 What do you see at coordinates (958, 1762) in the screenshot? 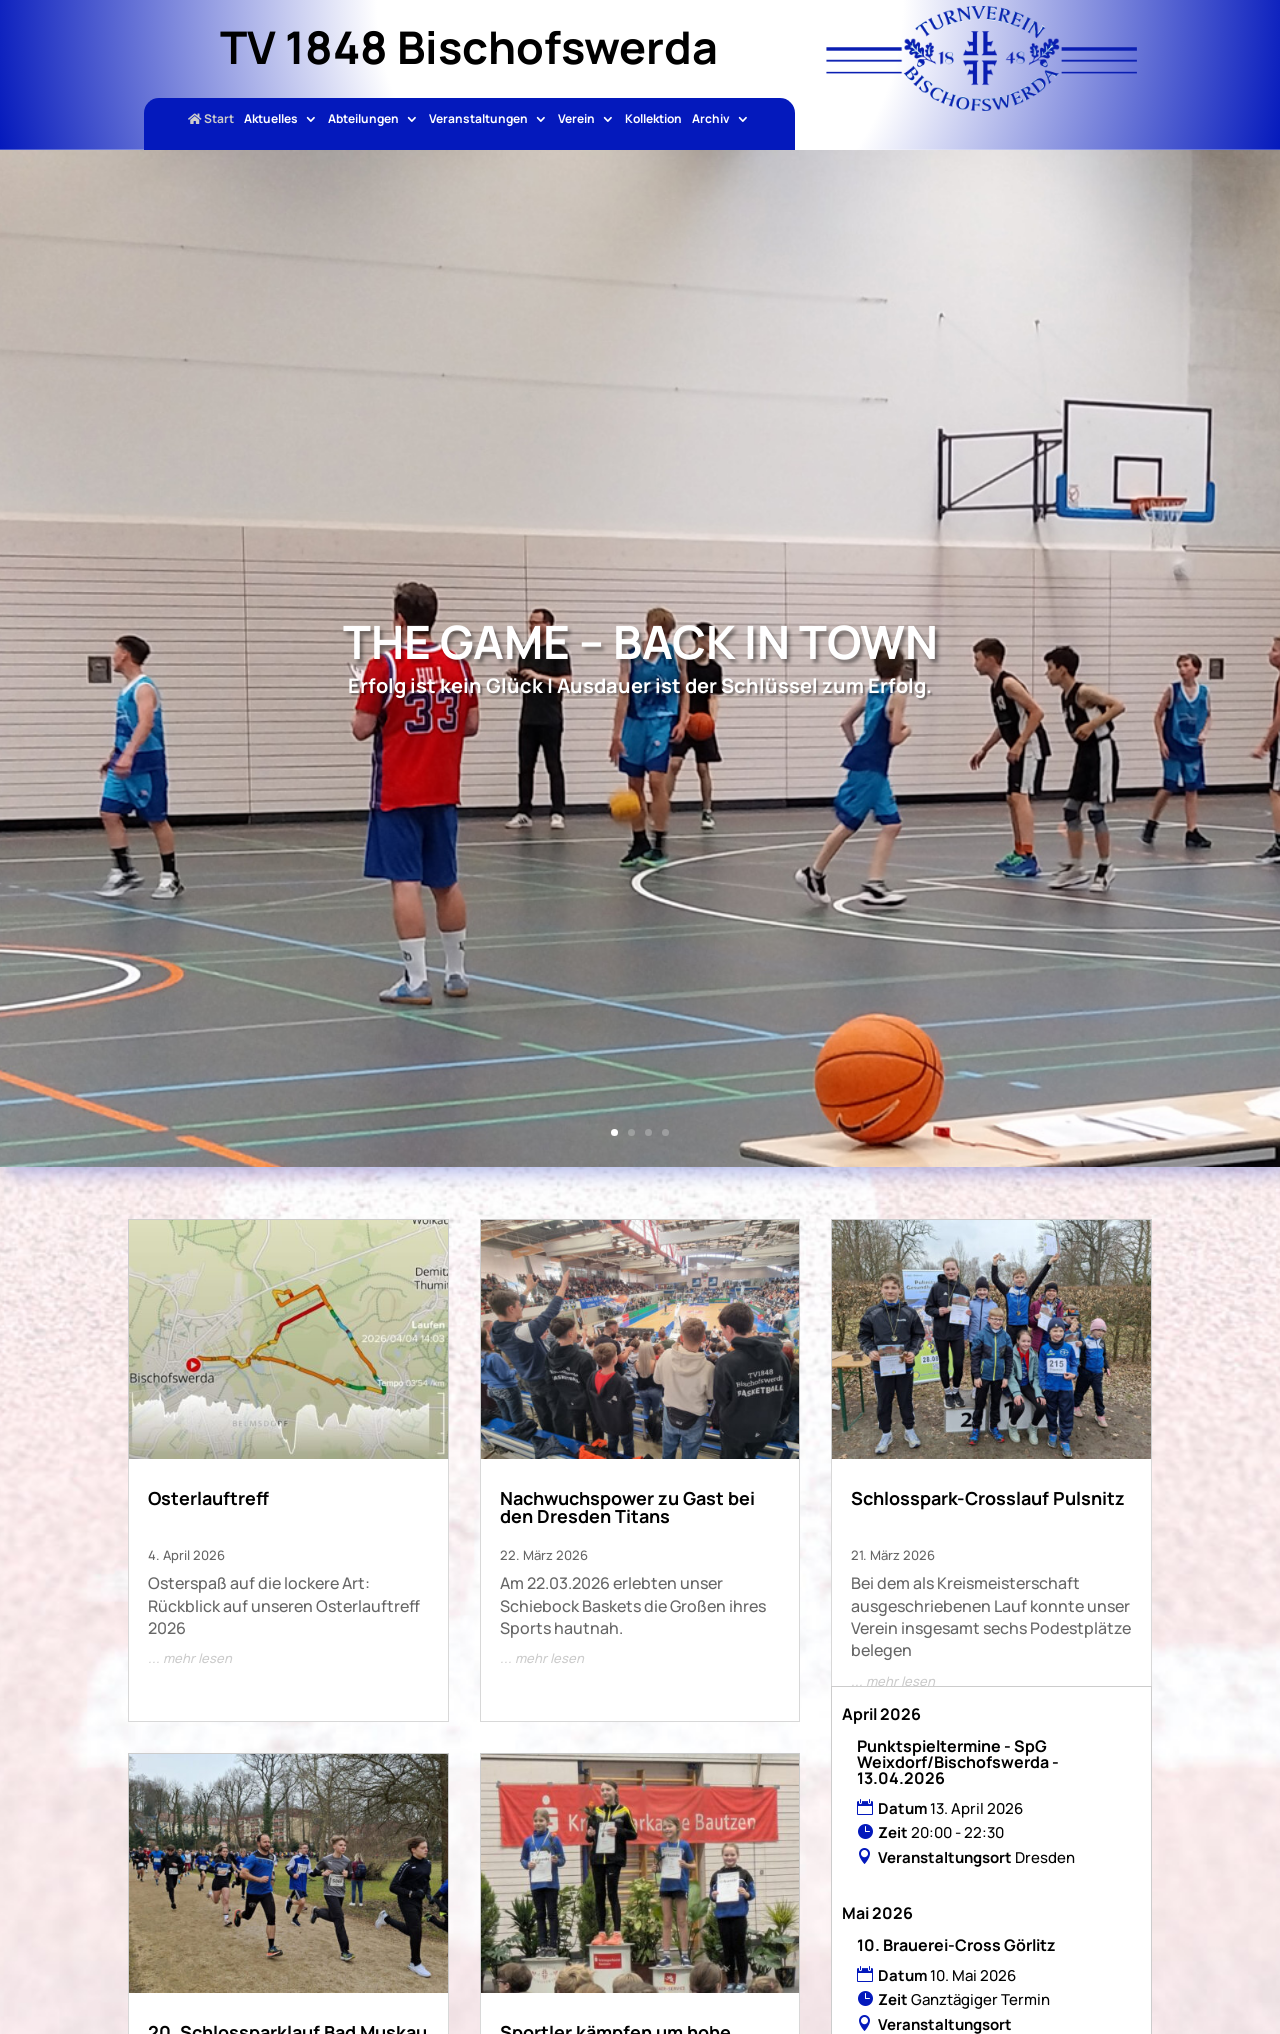
I see `Punktspieltermine - SpG Weixdorf/Bischofswerda - 13.04.2026 [link]` at bounding box center [958, 1762].